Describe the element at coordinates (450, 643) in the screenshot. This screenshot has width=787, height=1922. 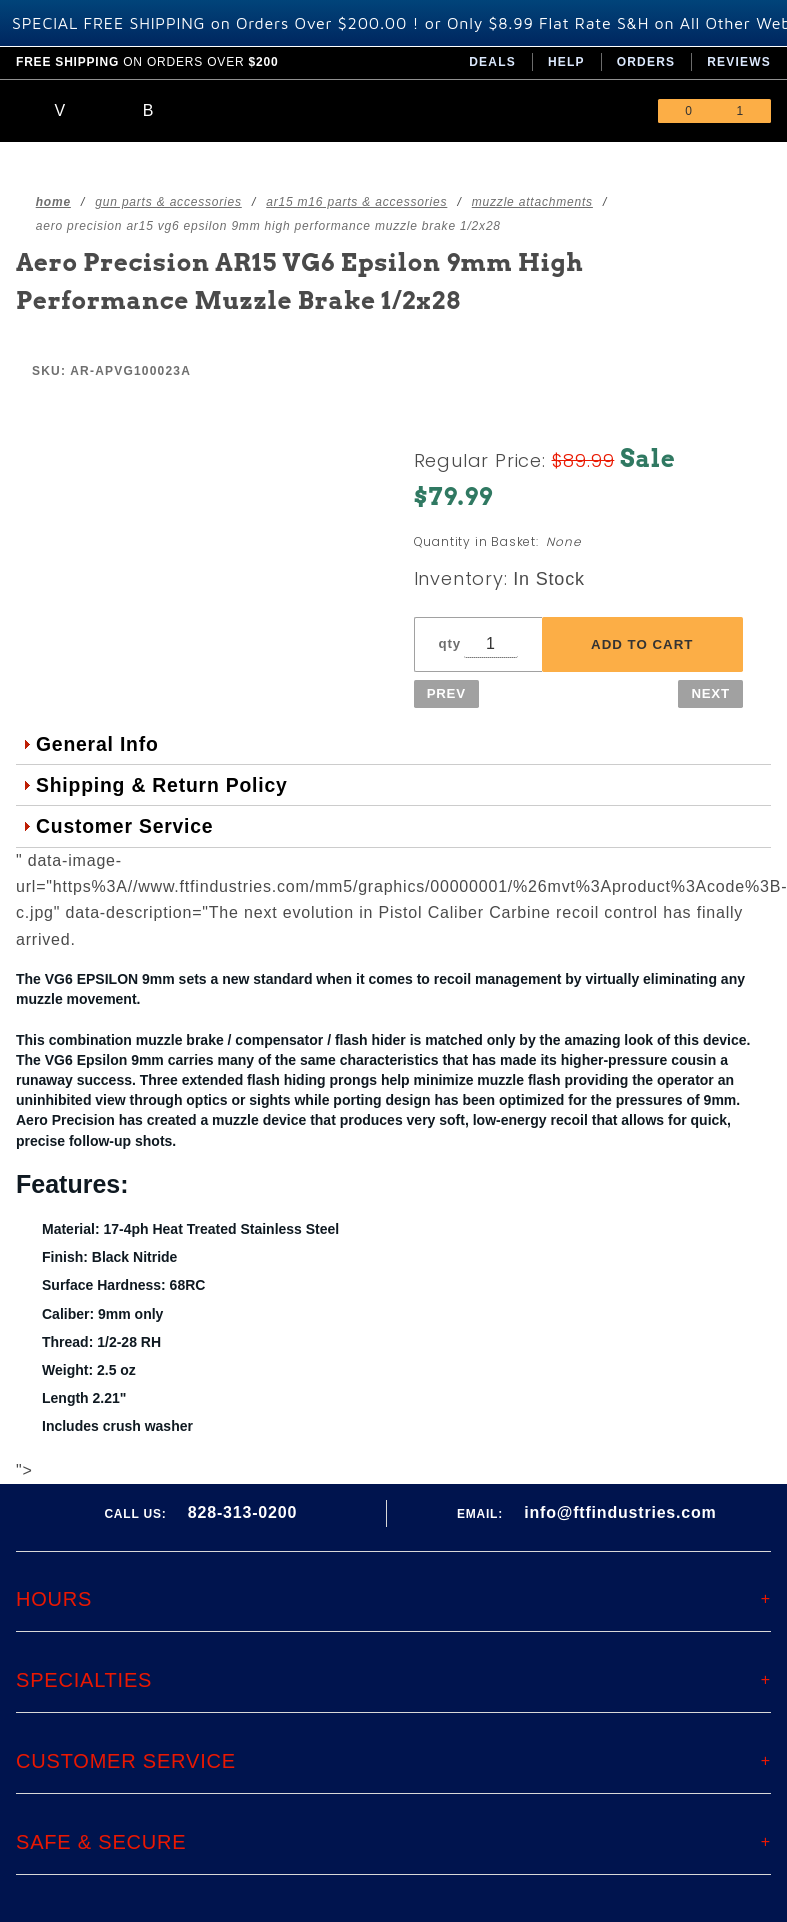
I see `qty` at that location.